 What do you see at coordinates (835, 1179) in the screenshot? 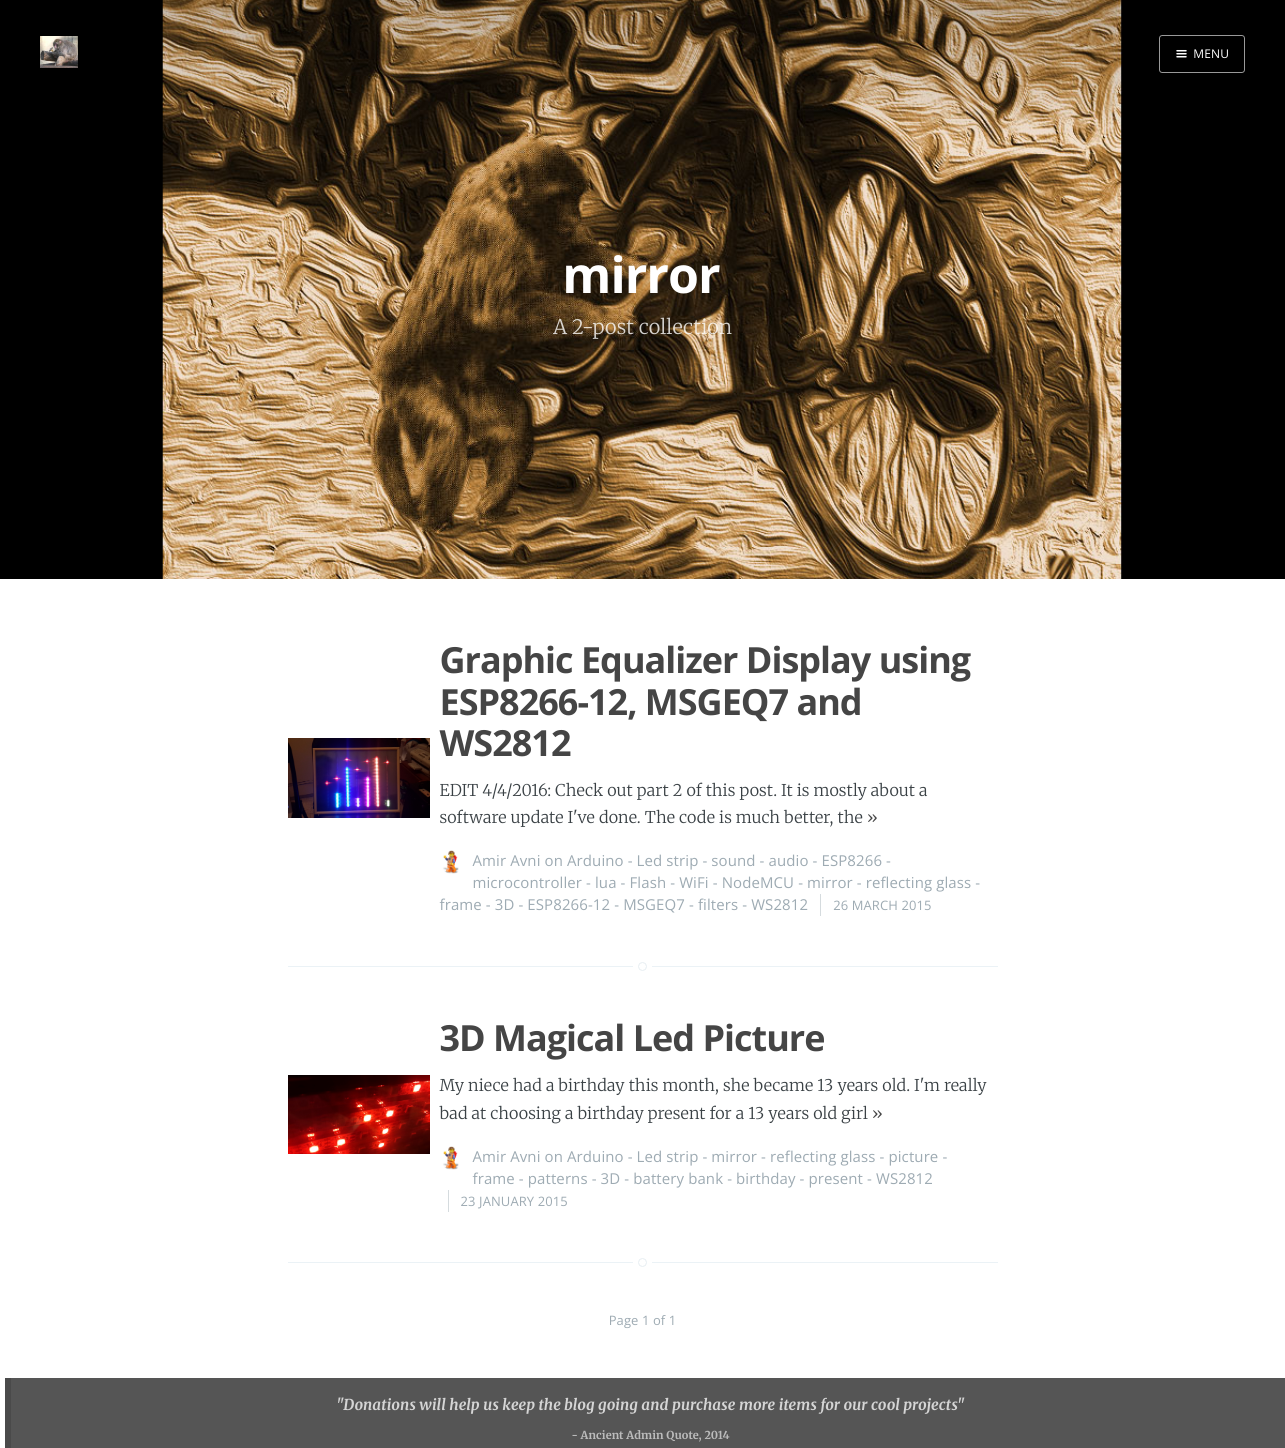
I see `present` at bounding box center [835, 1179].